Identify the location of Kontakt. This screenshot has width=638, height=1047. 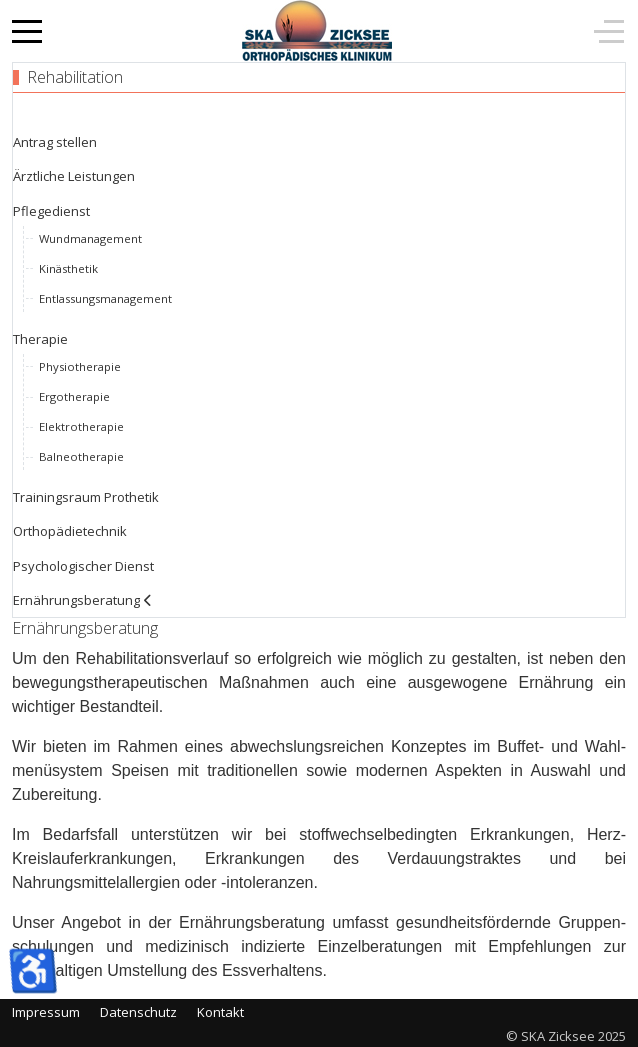
(220, 1012).